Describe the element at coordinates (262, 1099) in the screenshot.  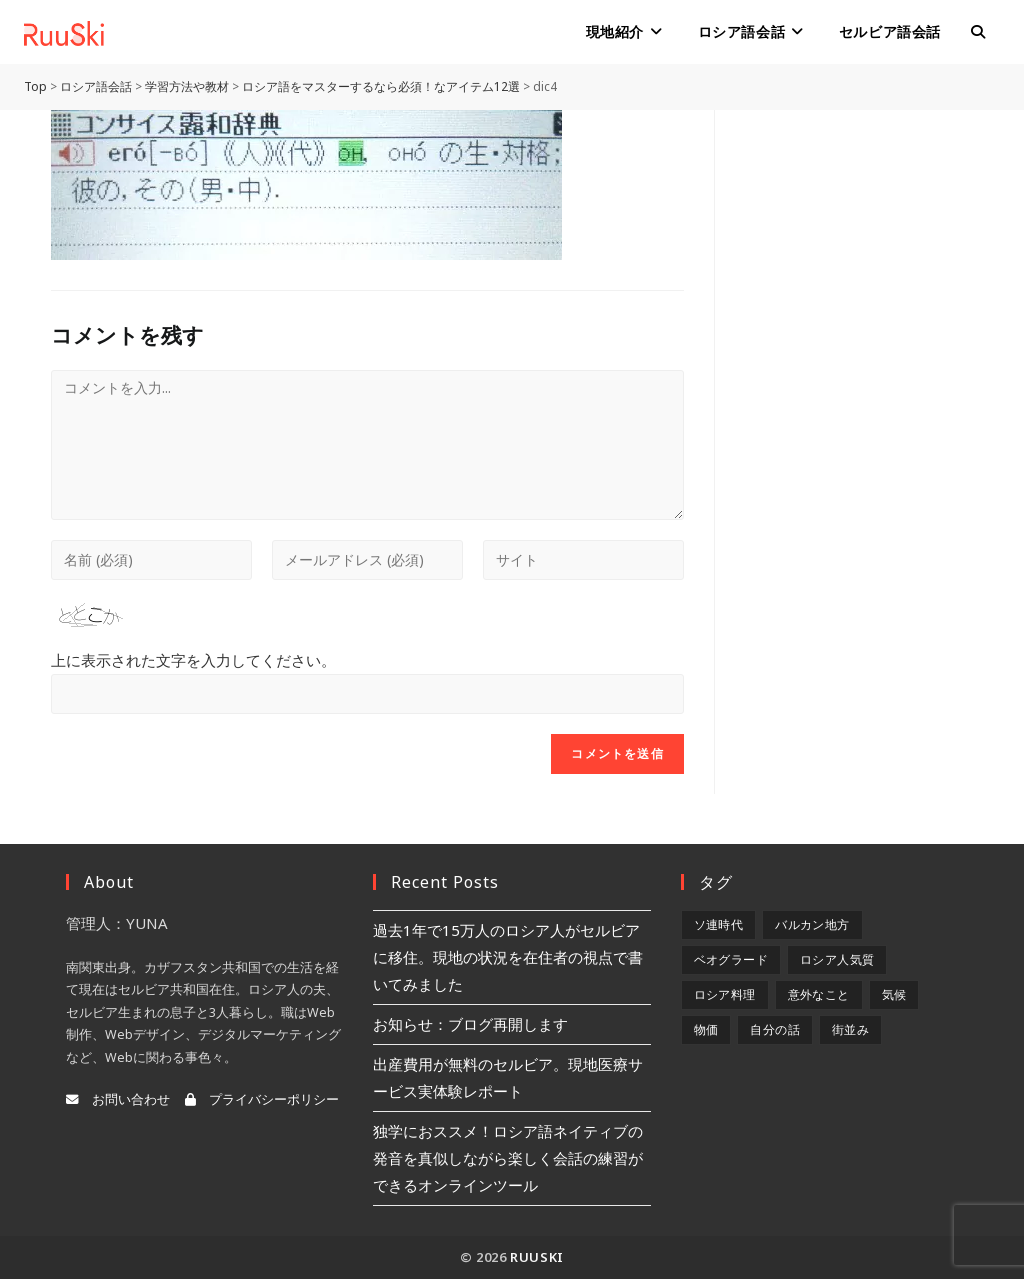
I see `プライバシーポリシー` at that location.